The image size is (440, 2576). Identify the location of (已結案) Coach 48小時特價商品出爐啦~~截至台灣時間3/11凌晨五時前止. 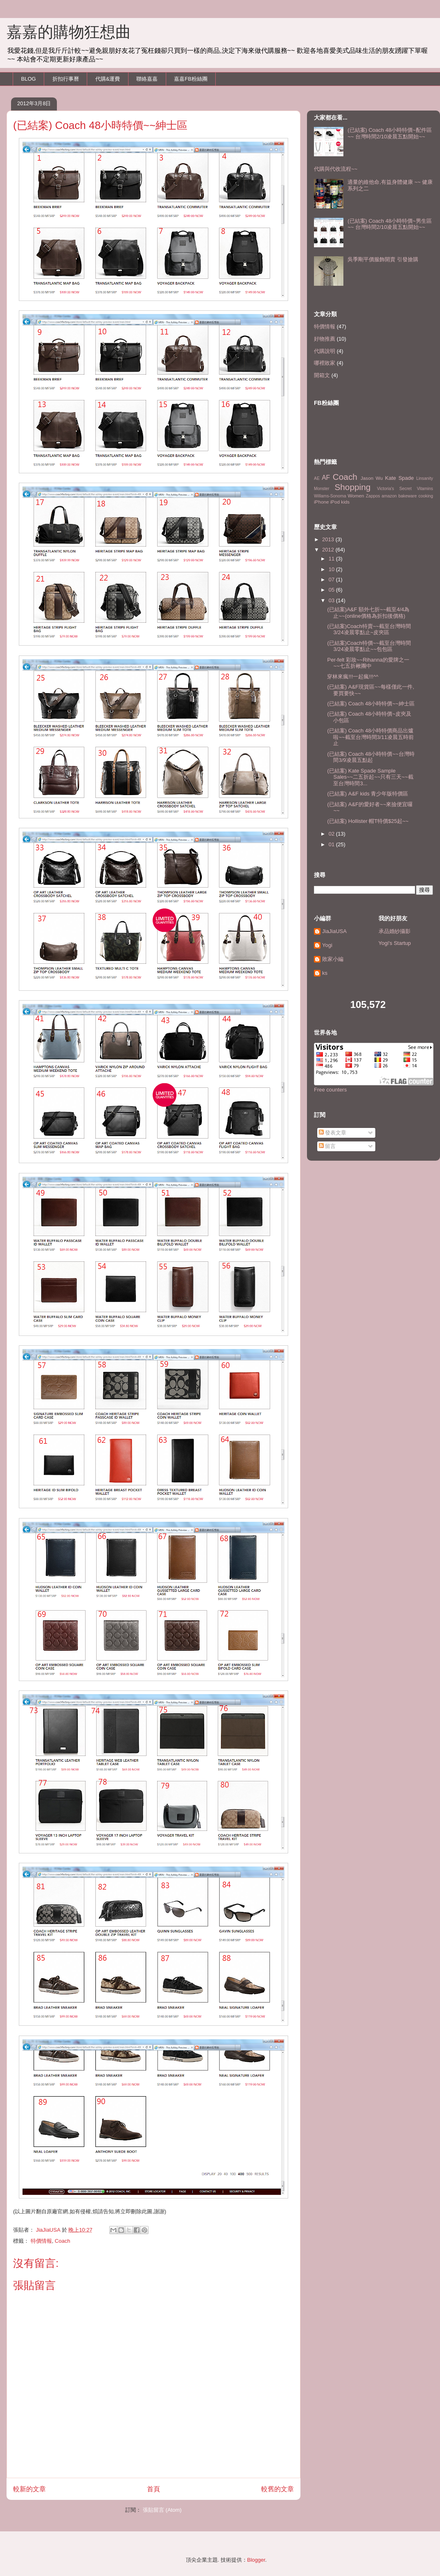
(370, 737).